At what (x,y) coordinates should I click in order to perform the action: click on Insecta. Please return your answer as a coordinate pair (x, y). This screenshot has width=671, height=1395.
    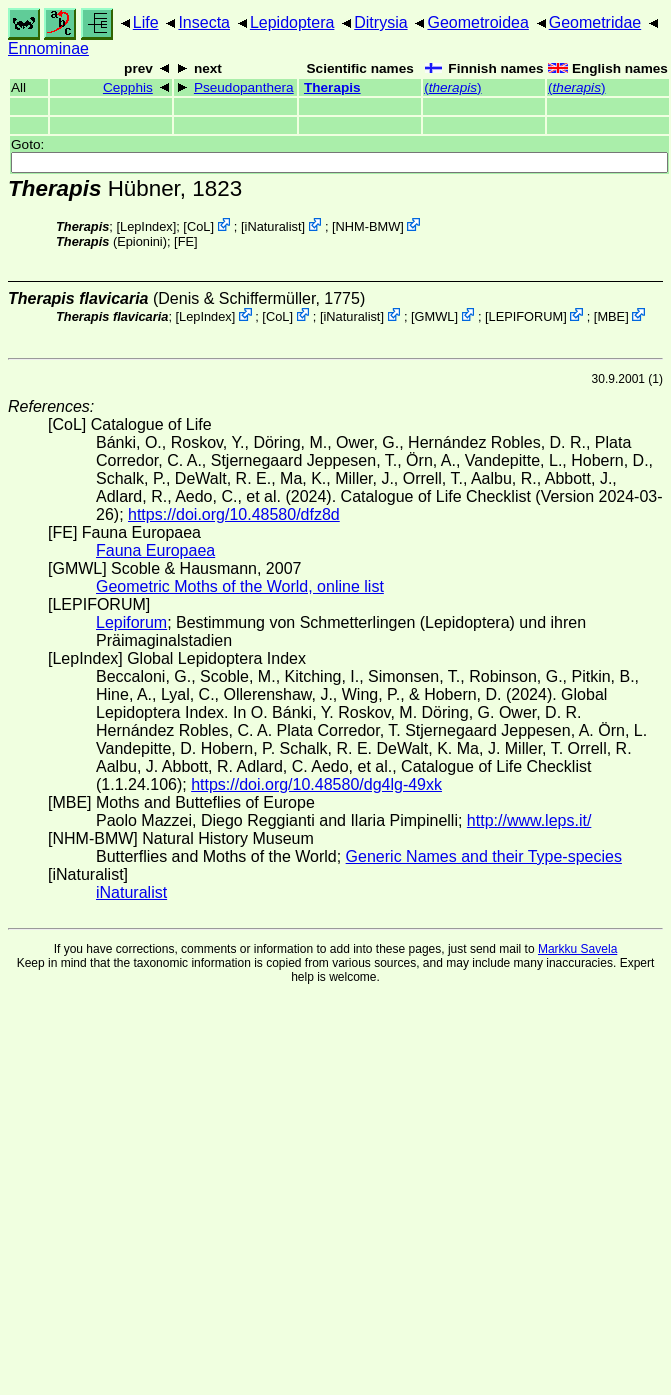
    Looking at the image, I should click on (204, 22).